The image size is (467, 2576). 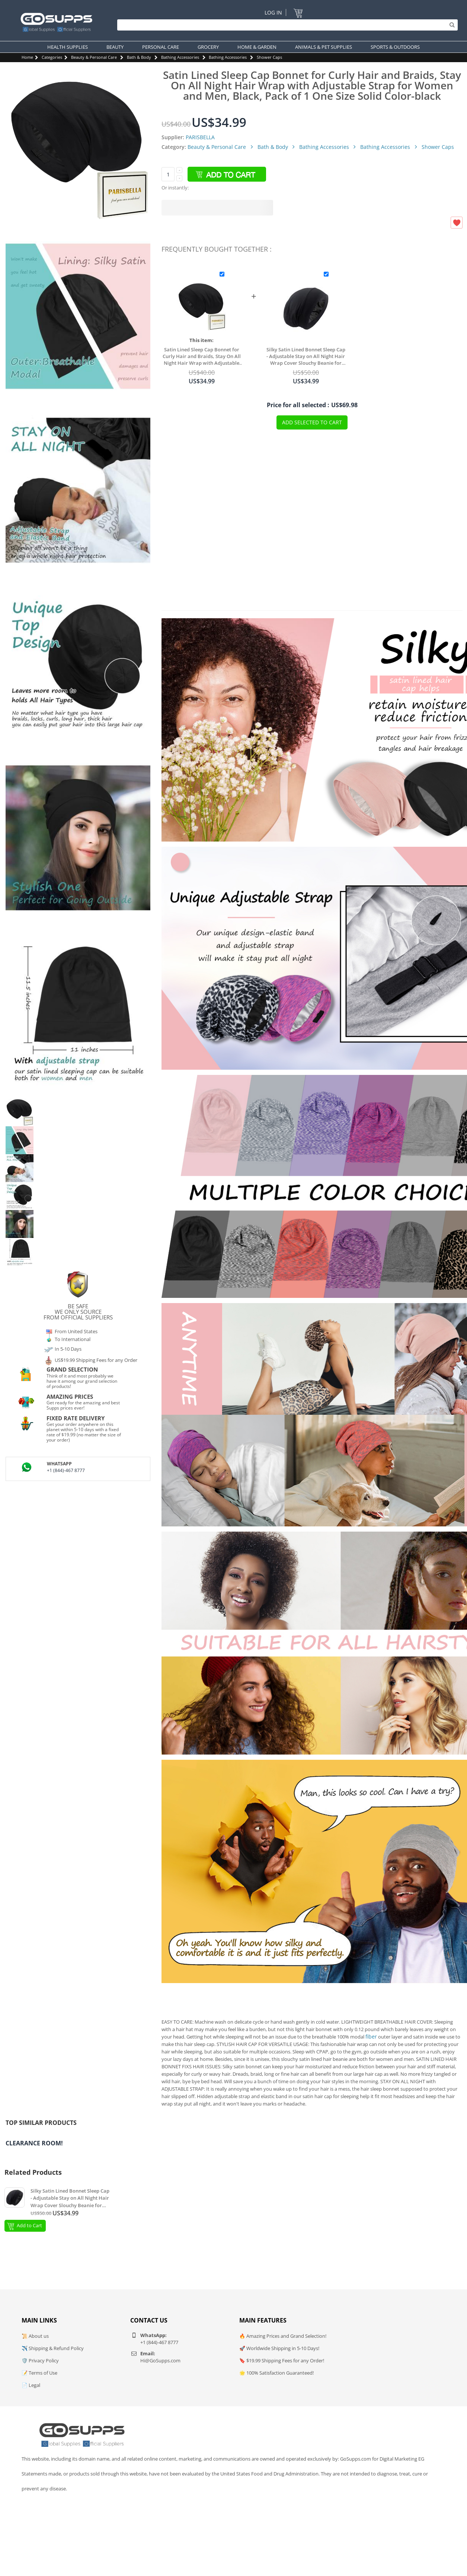 What do you see at coordinates (139, 57) in the screenshot?
I see `Bath & Body` at bounding box center [139, 57].